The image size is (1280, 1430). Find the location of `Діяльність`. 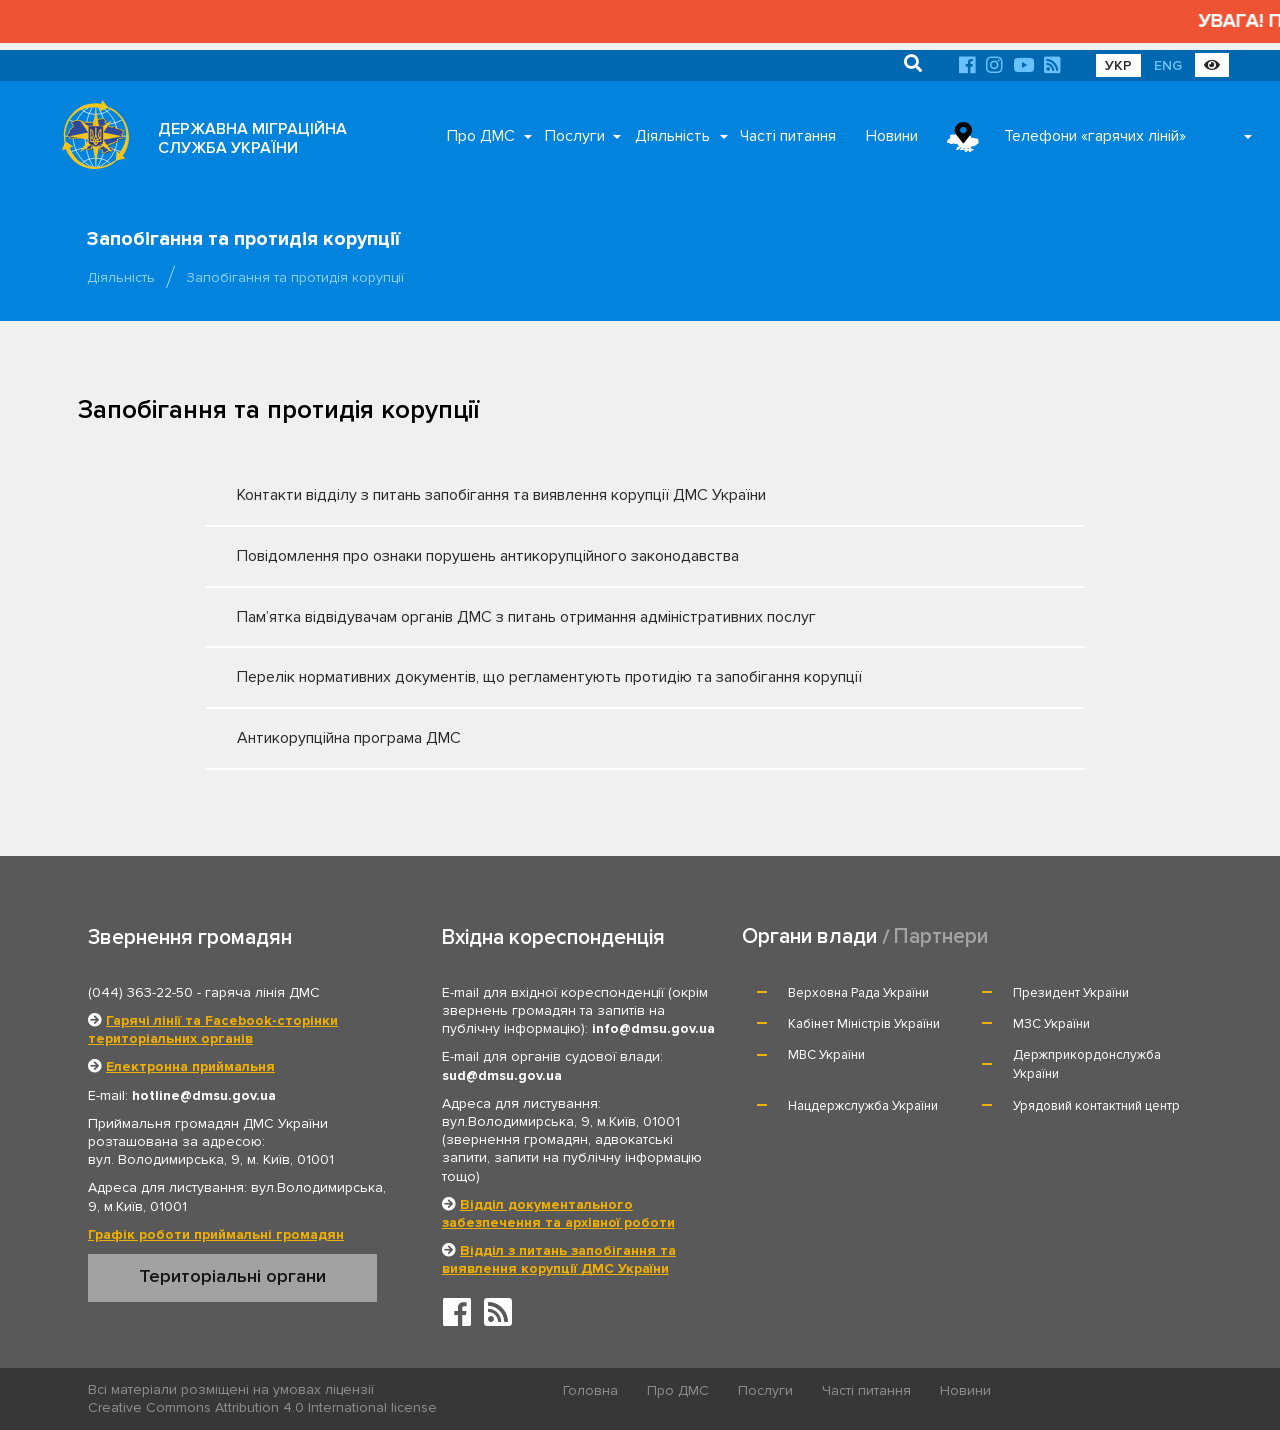

Діяльність is located at coordinates (672, 136).